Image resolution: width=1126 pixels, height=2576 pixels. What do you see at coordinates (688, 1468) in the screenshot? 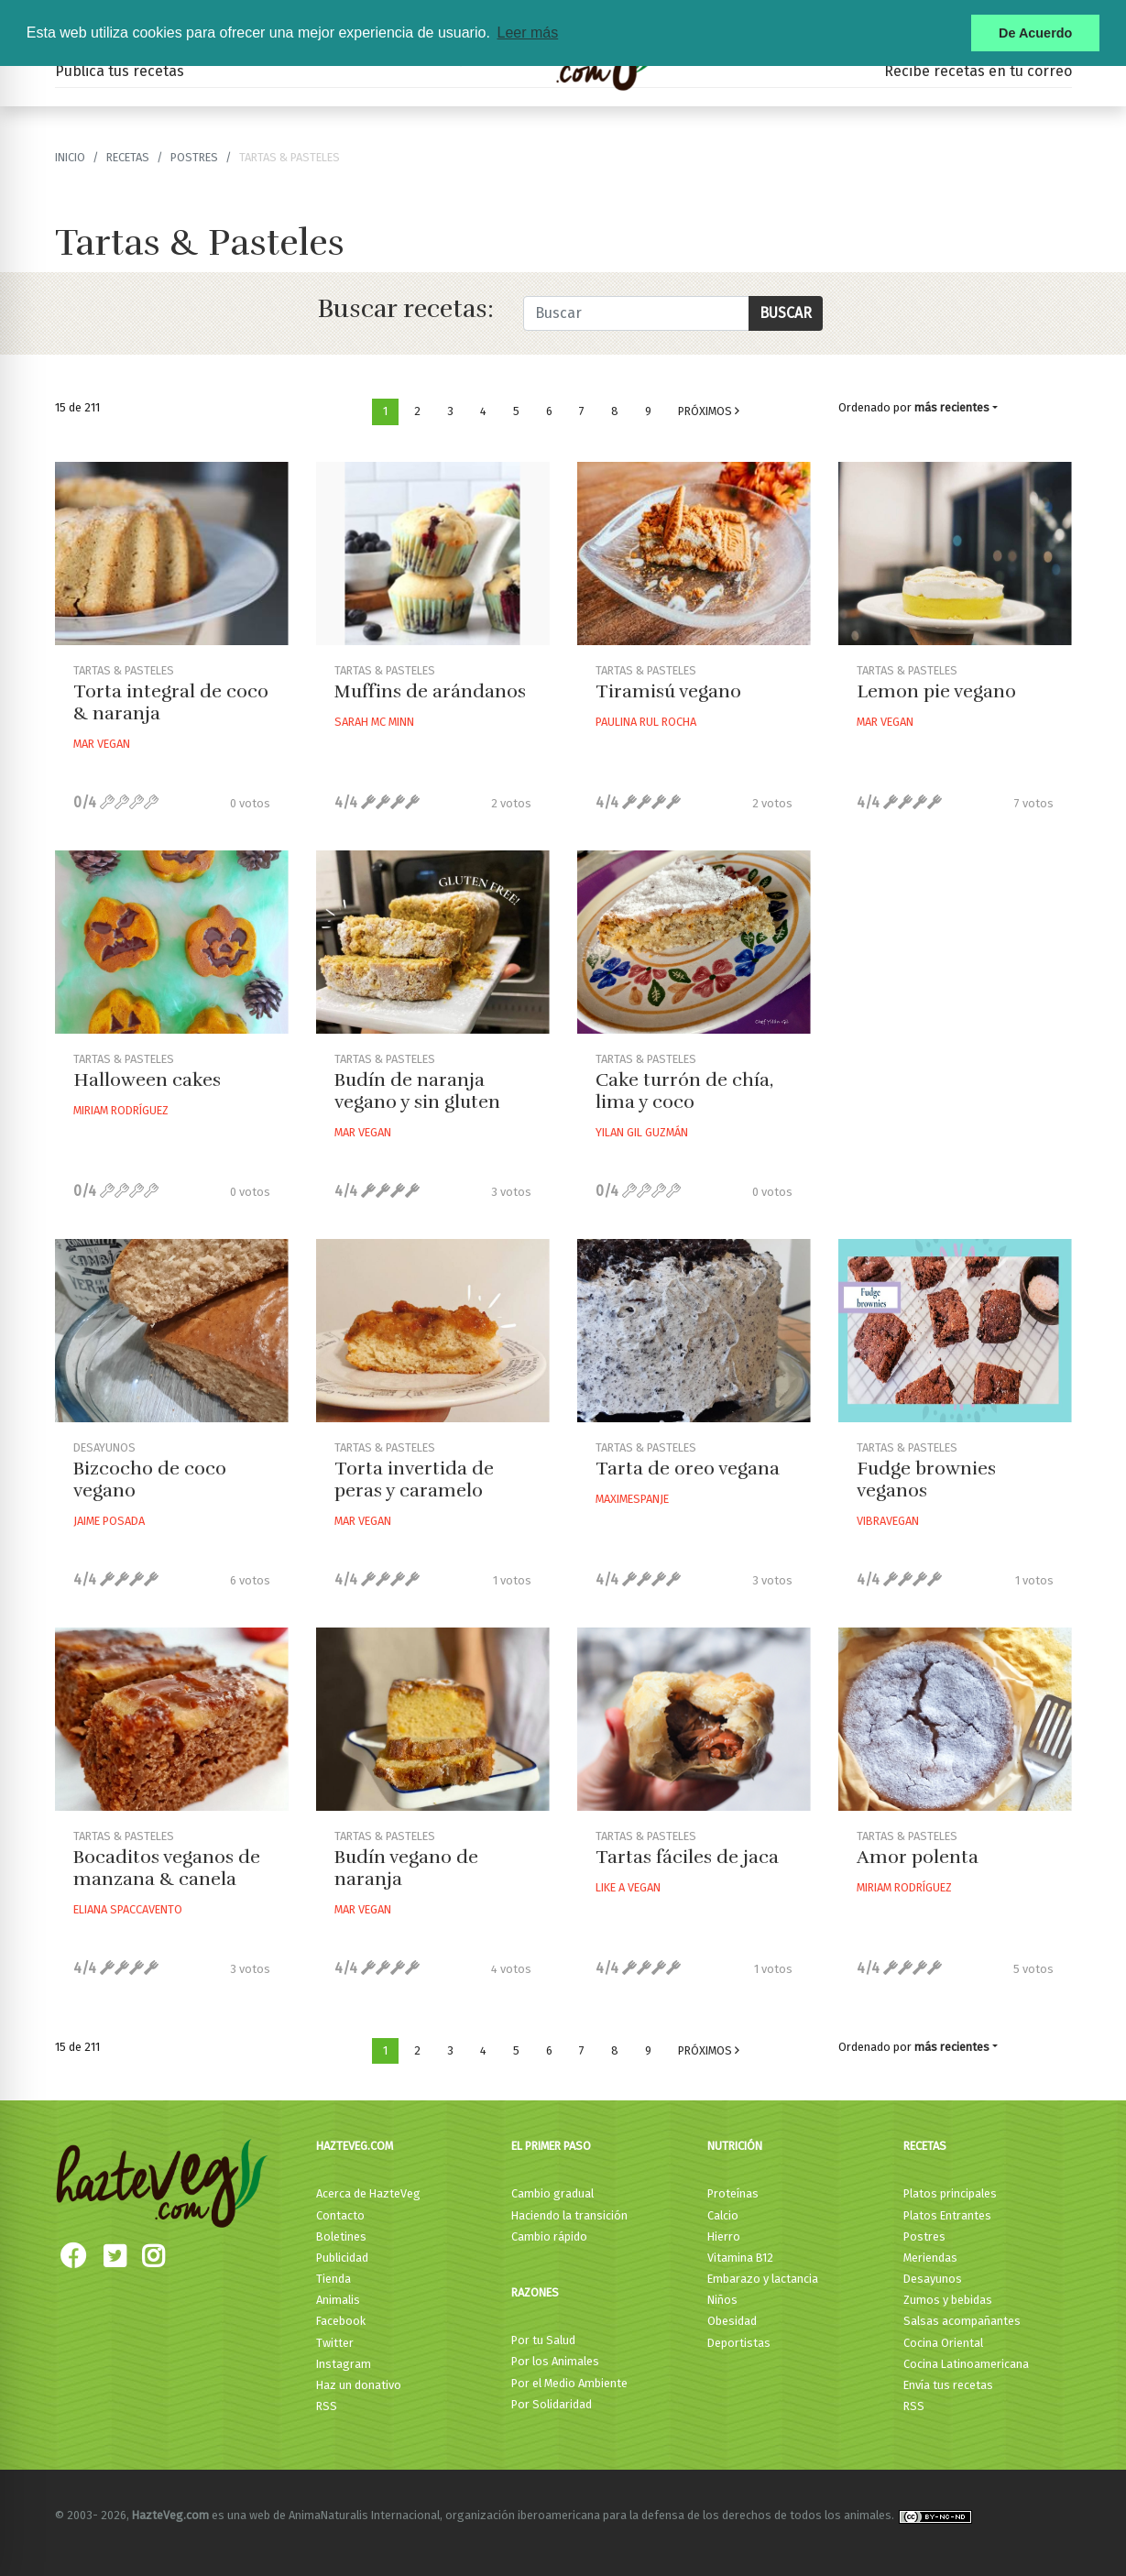
I see `Tarta de oreo vegana` at bounding box center [688, 1468].